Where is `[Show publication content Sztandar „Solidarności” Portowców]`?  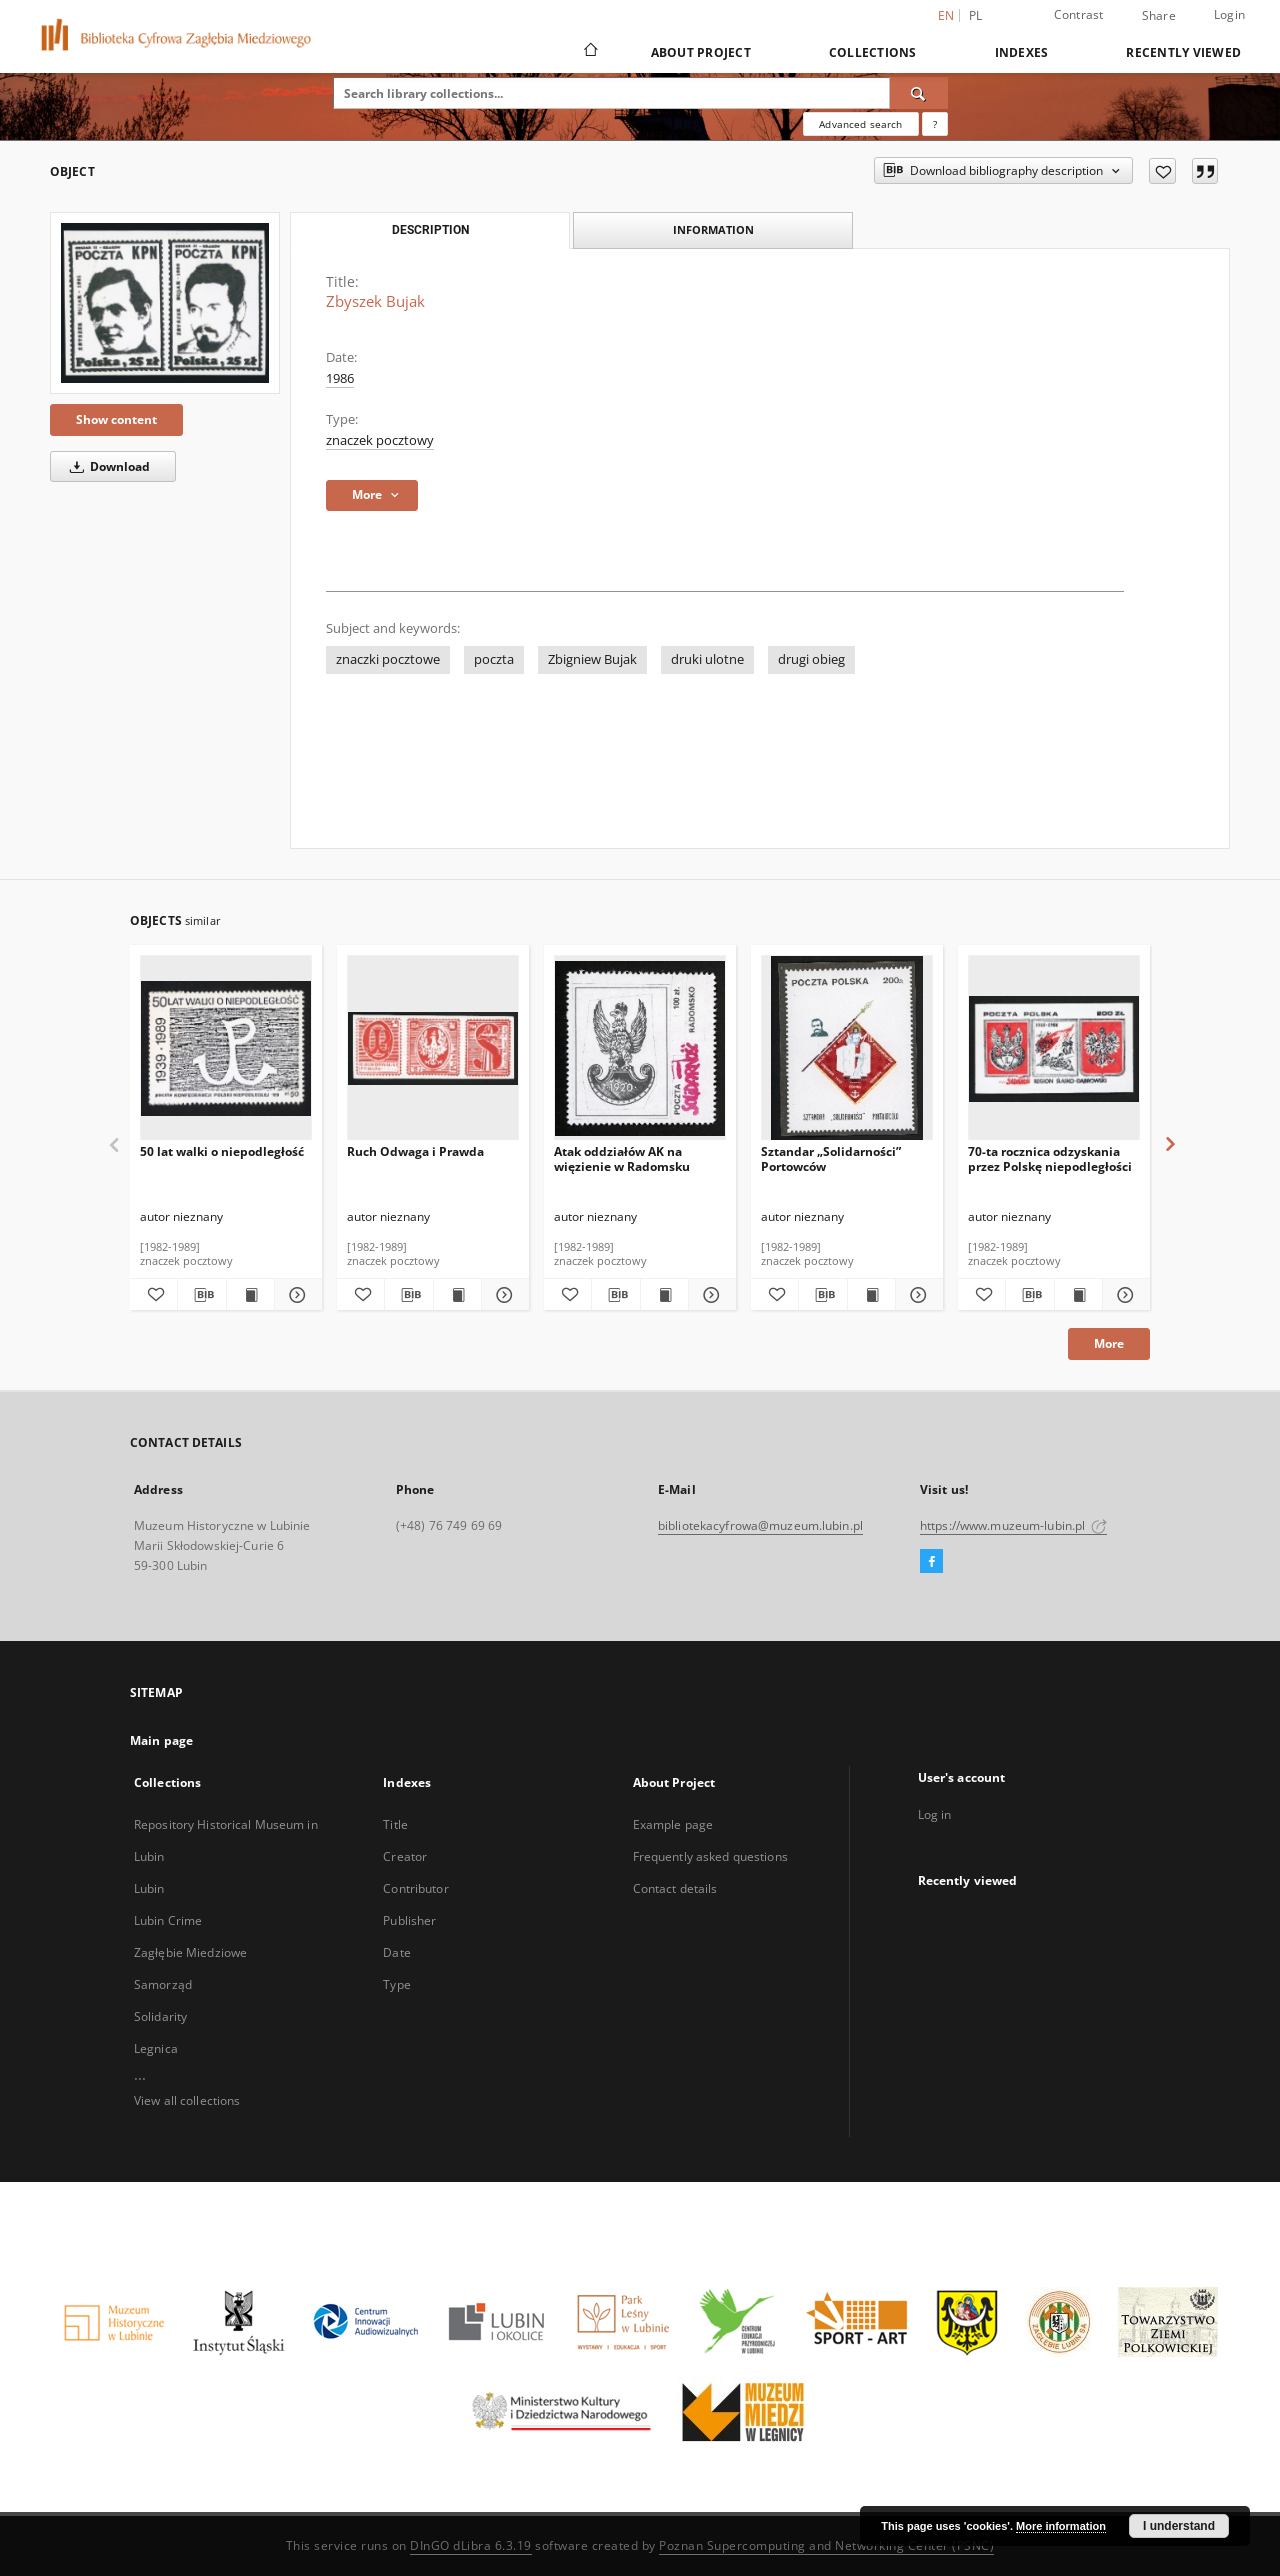 [Show publication content Sztandar „Solidarności” Portowców] is located at coordinates (871, 1295).